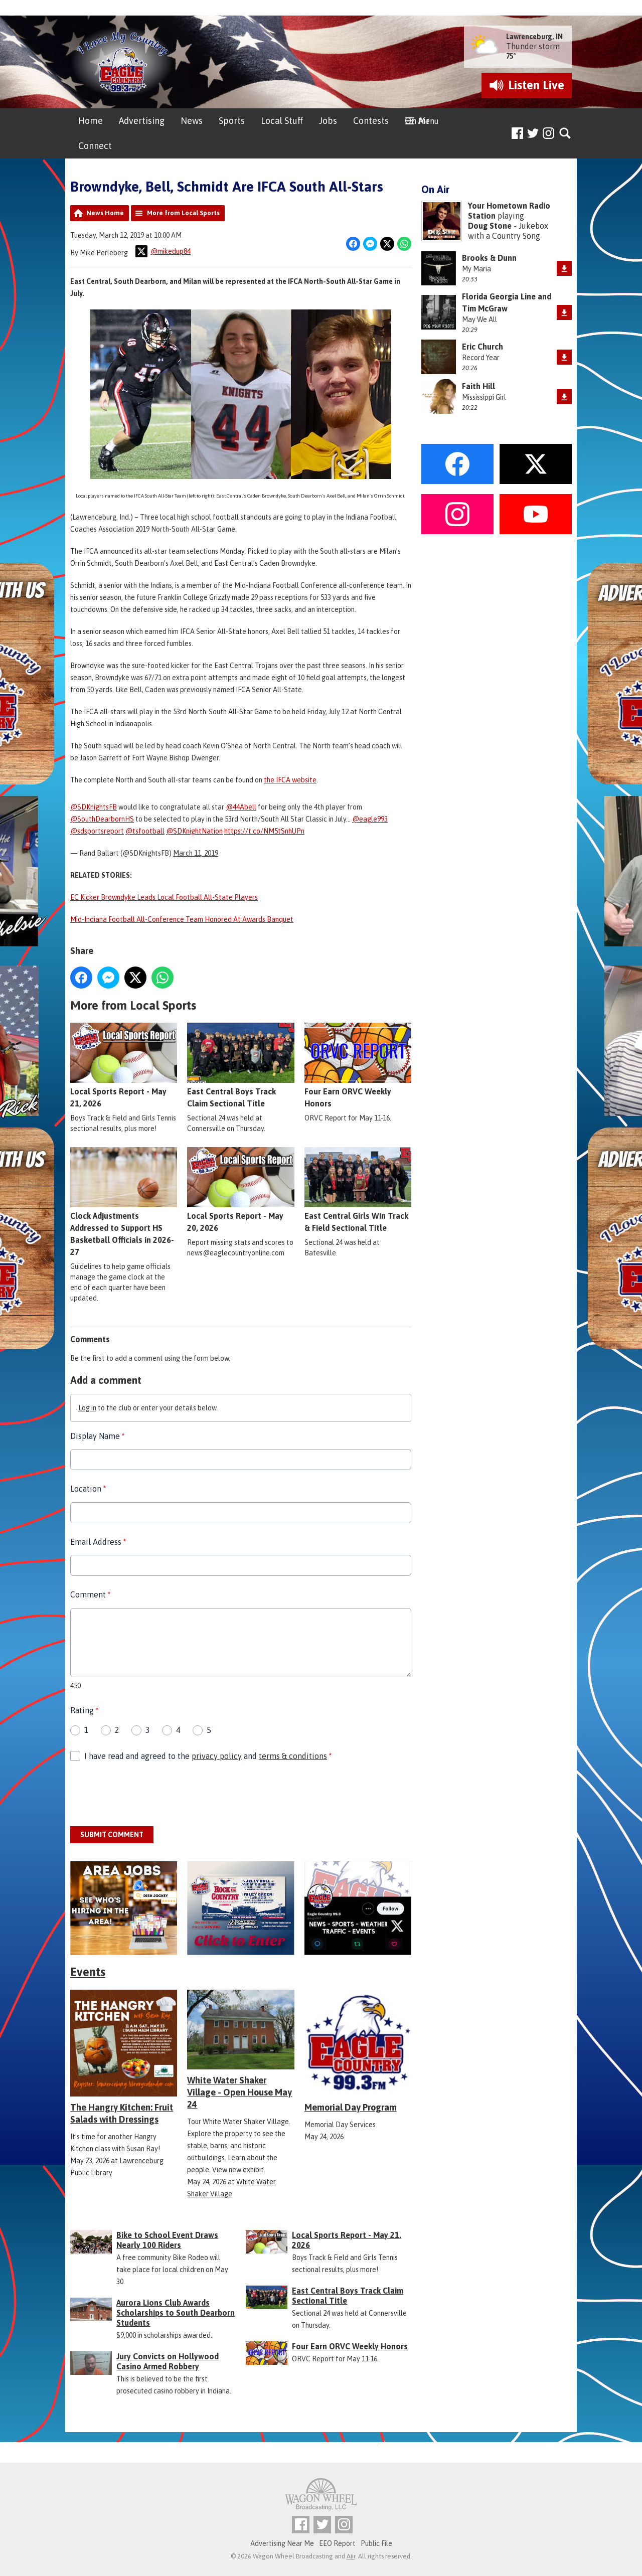 The height and width of the screenshot is (2576, 642). What do you see at coordinates (98, 1541) in the screenshot?
I see `Email Address` at bounding box center [98, 1541].